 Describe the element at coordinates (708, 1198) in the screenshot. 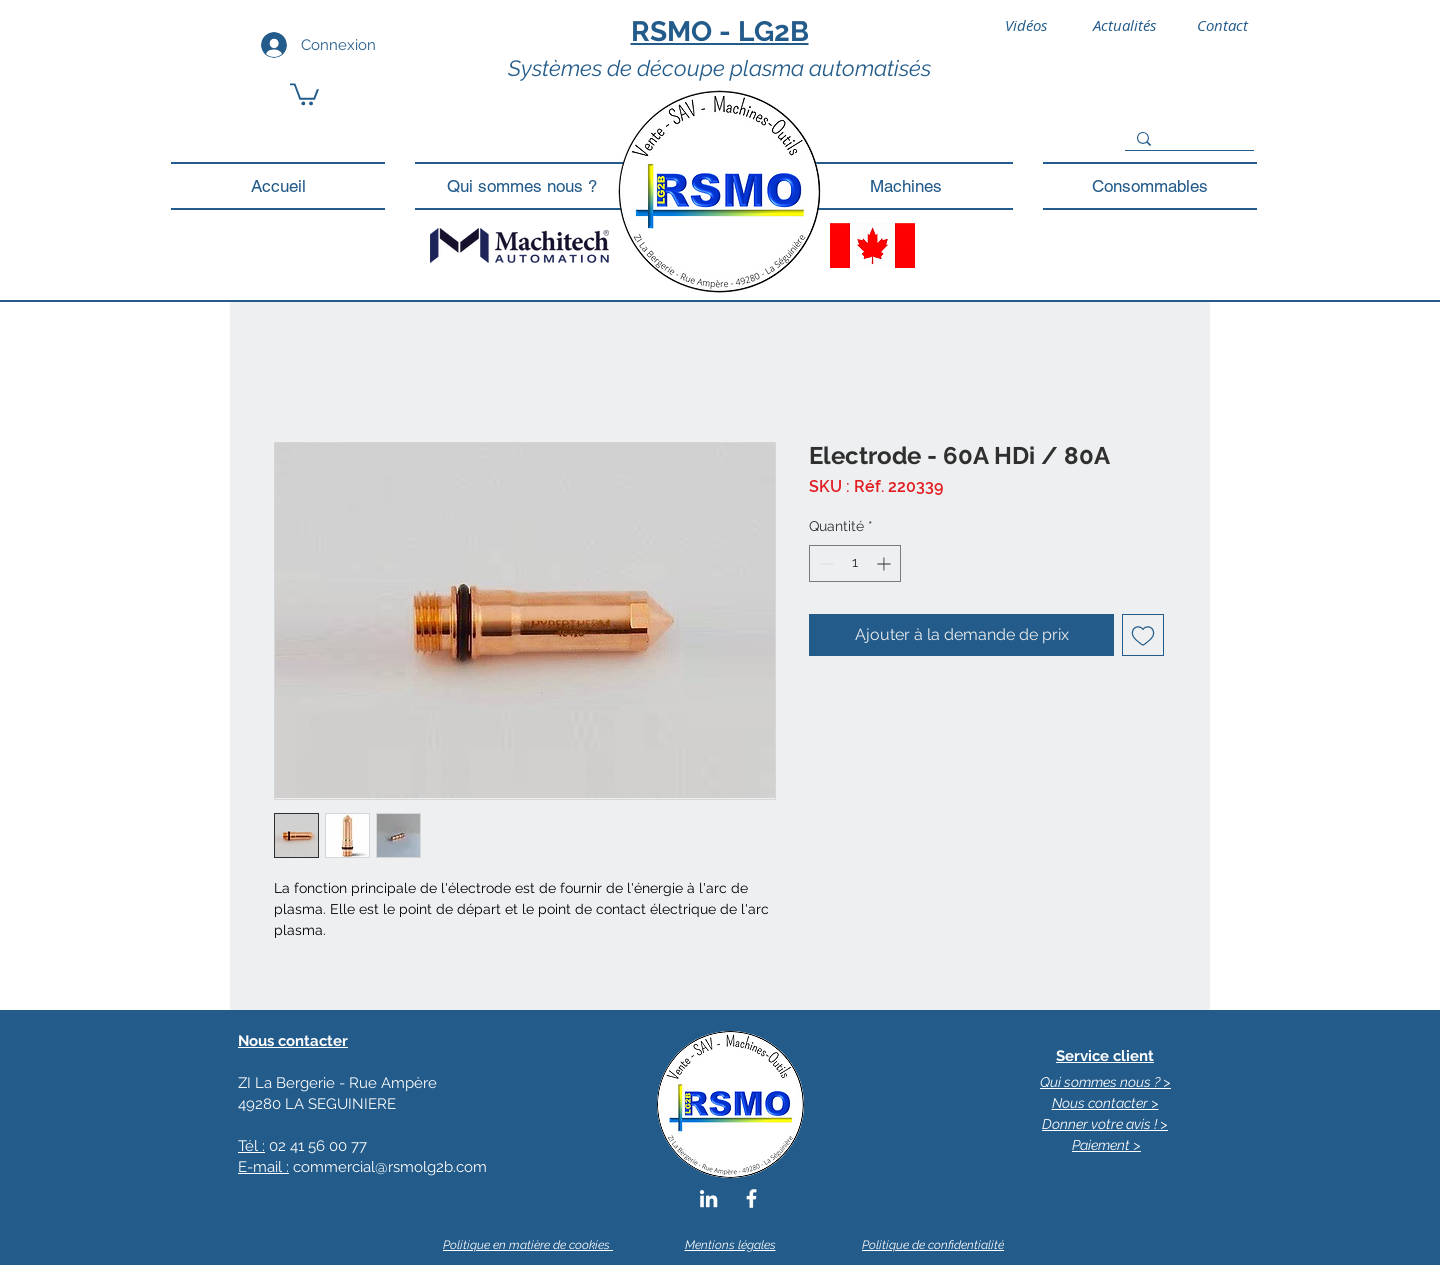

I see `[Blanc LinkedIn Icône]` at that location.